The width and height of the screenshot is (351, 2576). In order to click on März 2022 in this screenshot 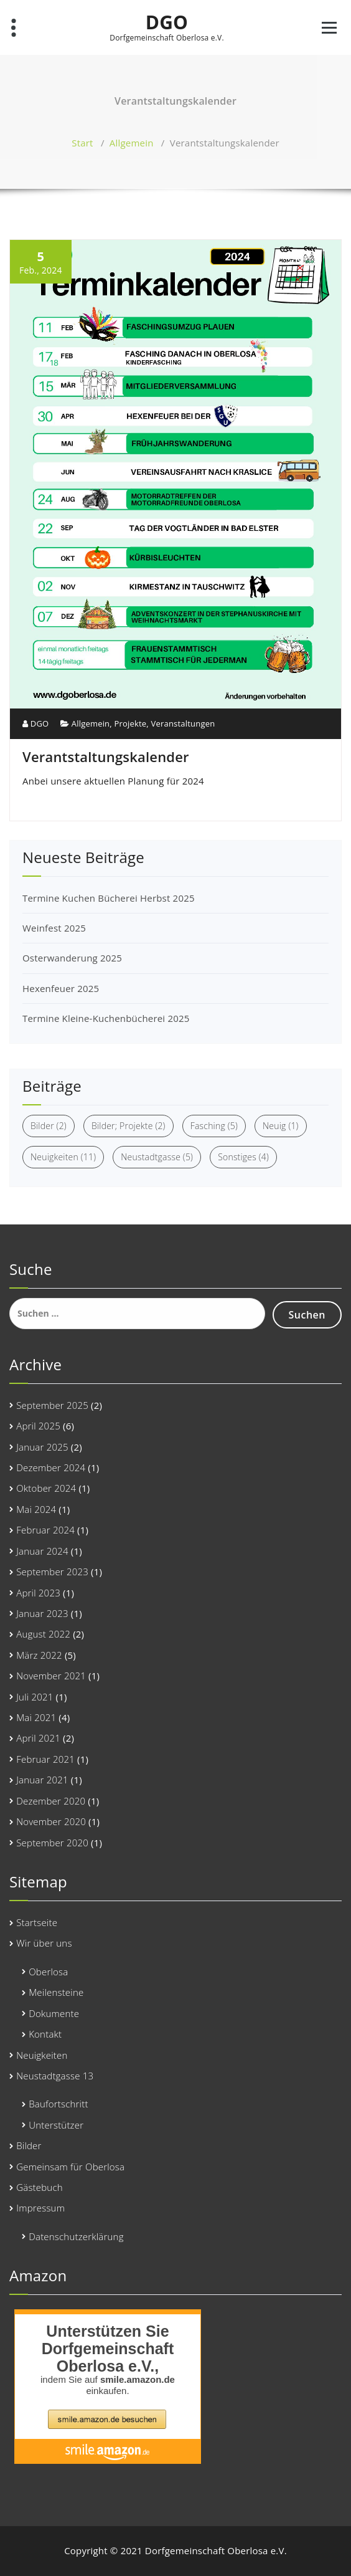, I will do `click(39, 1655)`.